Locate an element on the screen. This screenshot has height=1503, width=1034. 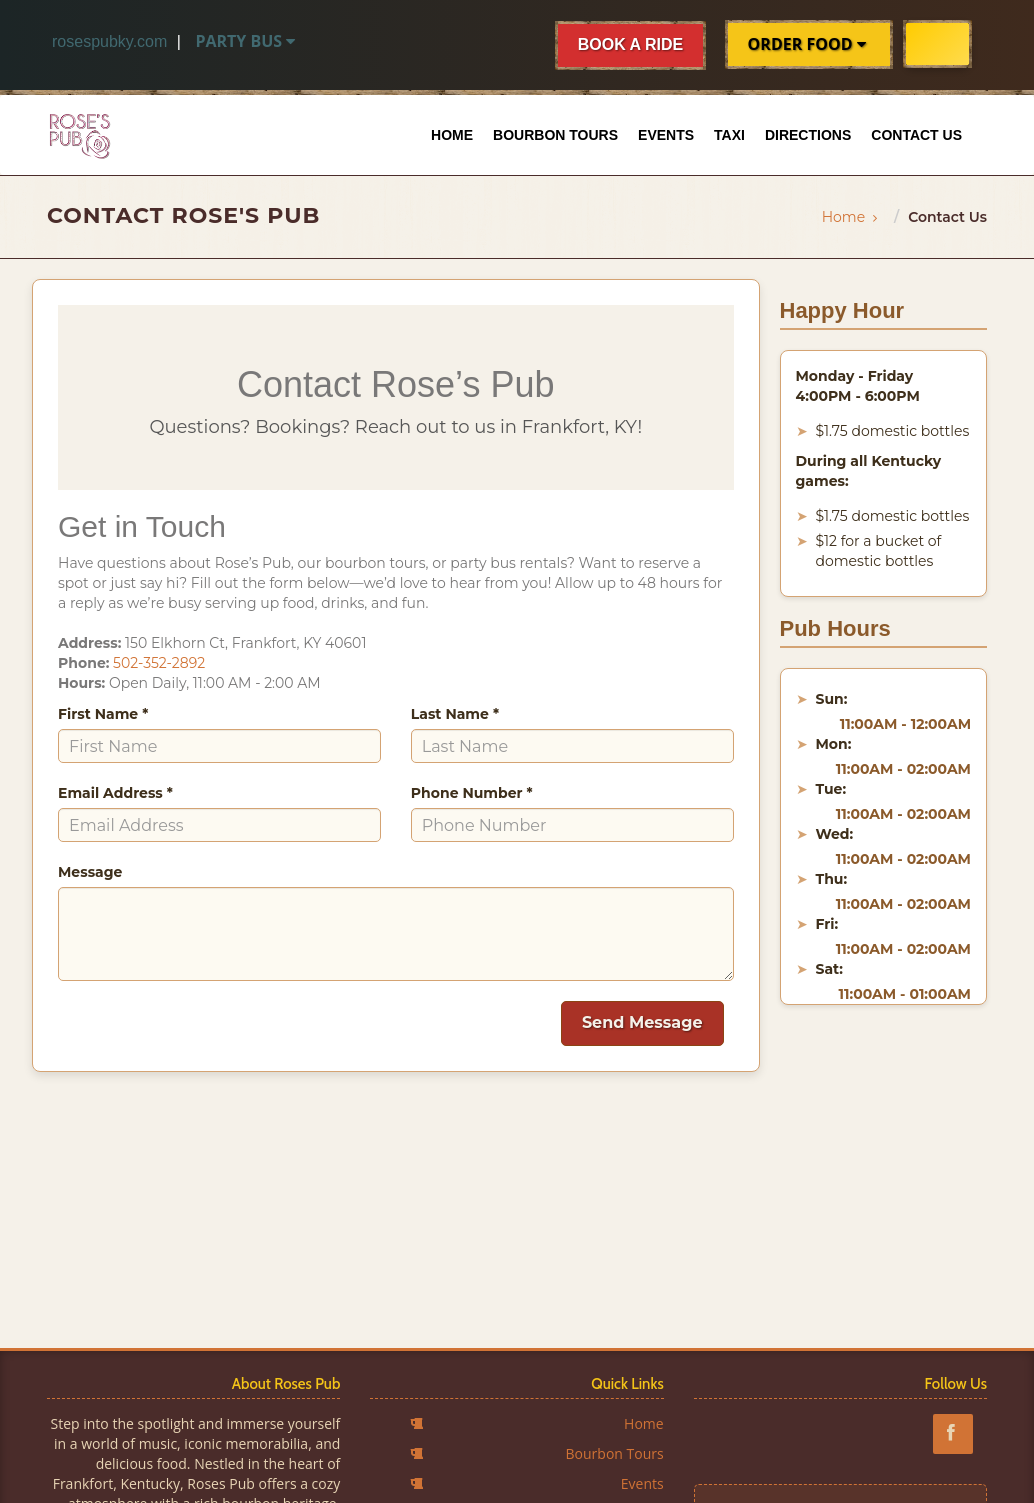
Message is located at coordinates (90, 872).